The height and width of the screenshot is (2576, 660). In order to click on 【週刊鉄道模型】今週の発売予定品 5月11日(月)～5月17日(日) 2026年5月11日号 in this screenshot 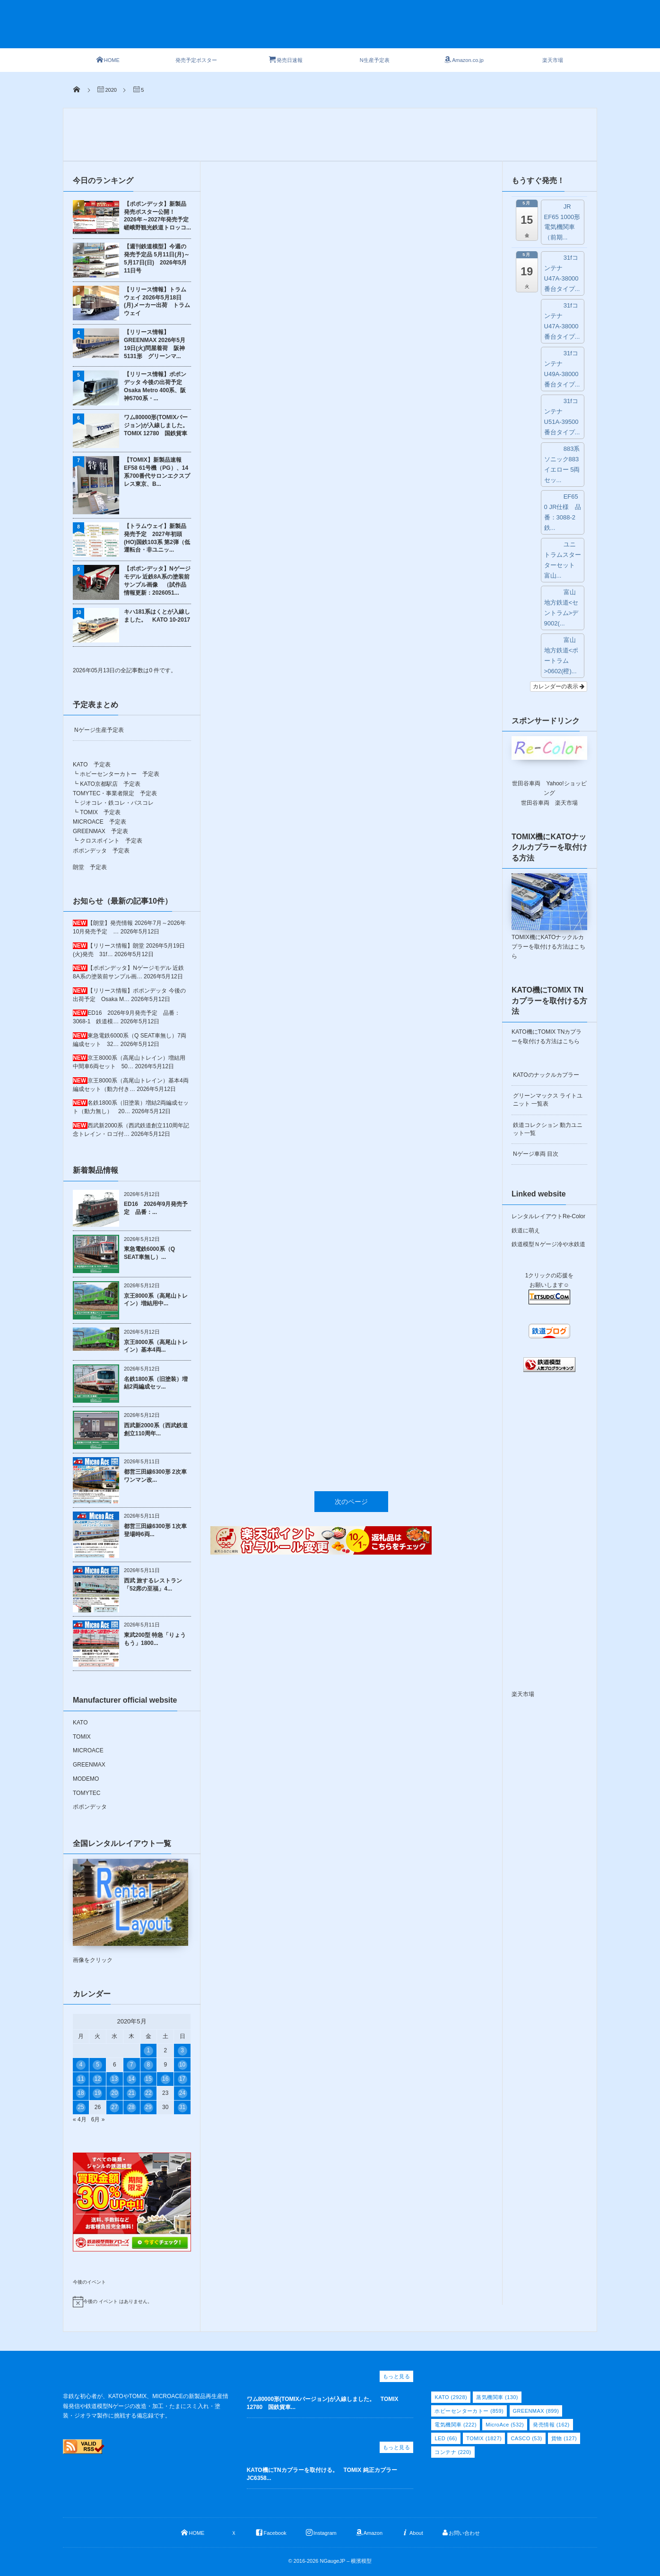, I will do `click(157, 258)`.